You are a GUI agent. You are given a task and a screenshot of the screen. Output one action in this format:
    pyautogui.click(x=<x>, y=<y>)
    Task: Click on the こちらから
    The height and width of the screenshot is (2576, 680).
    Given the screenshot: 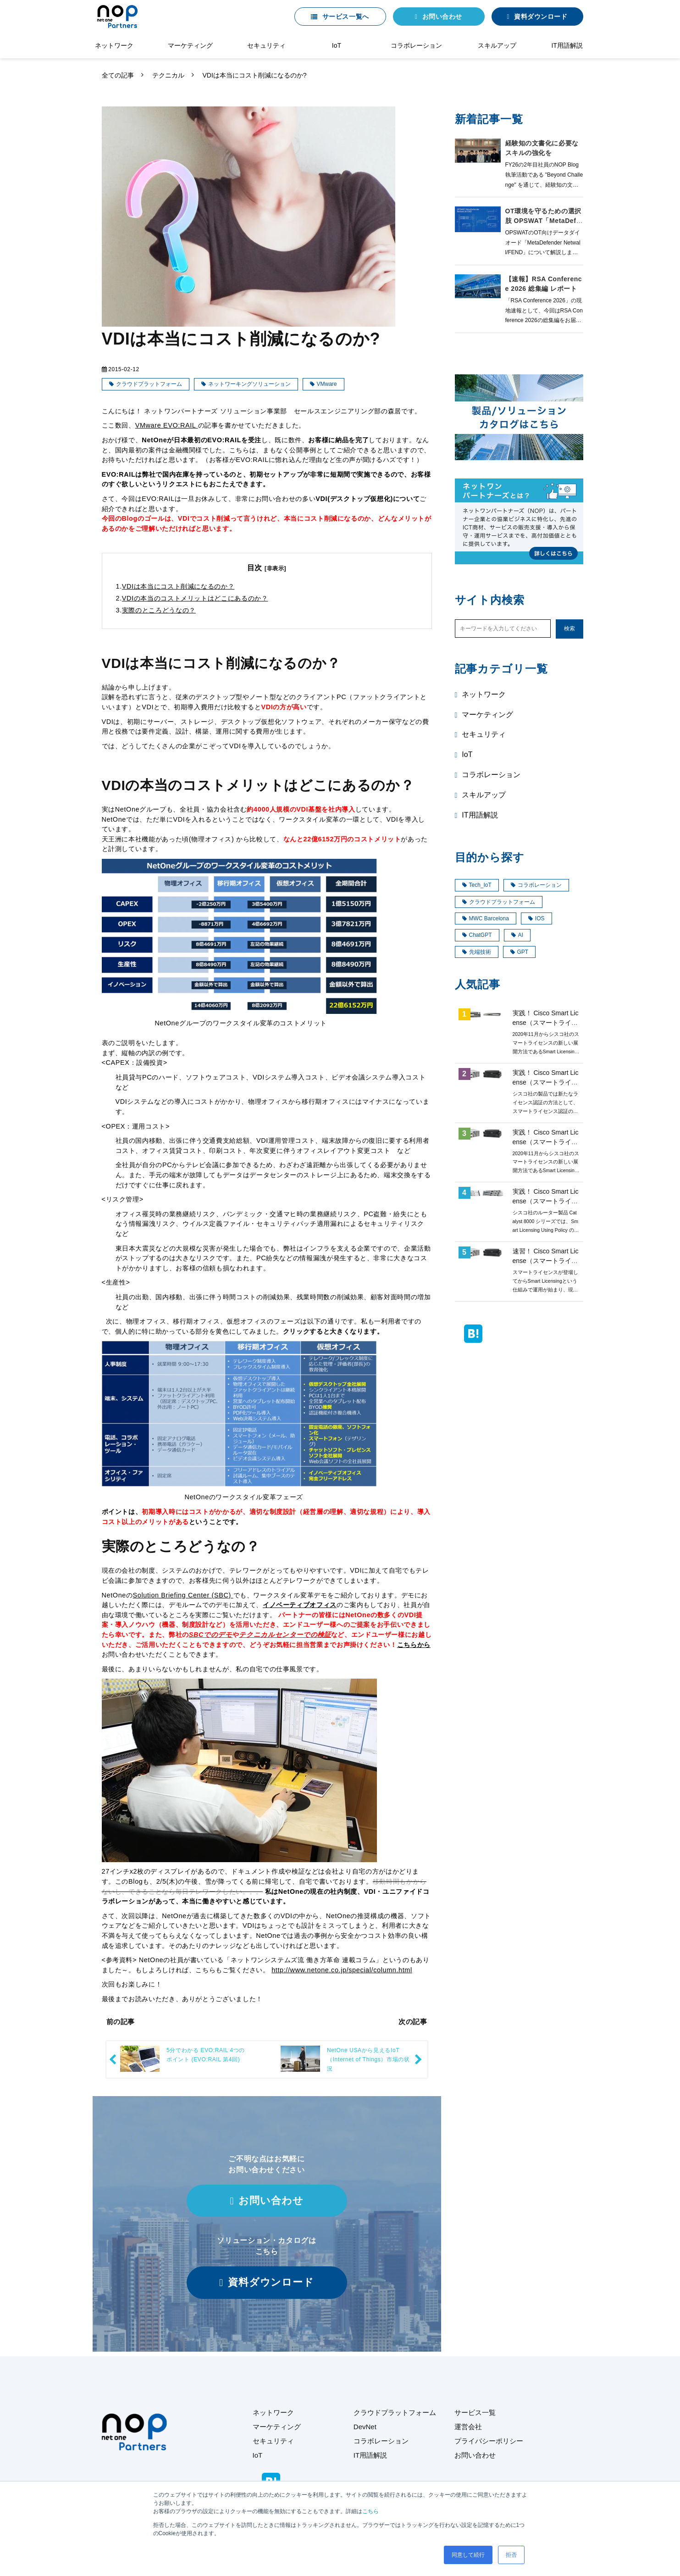 What is the action you would take?
    pyautogui.click(x=414, y=1644)
    